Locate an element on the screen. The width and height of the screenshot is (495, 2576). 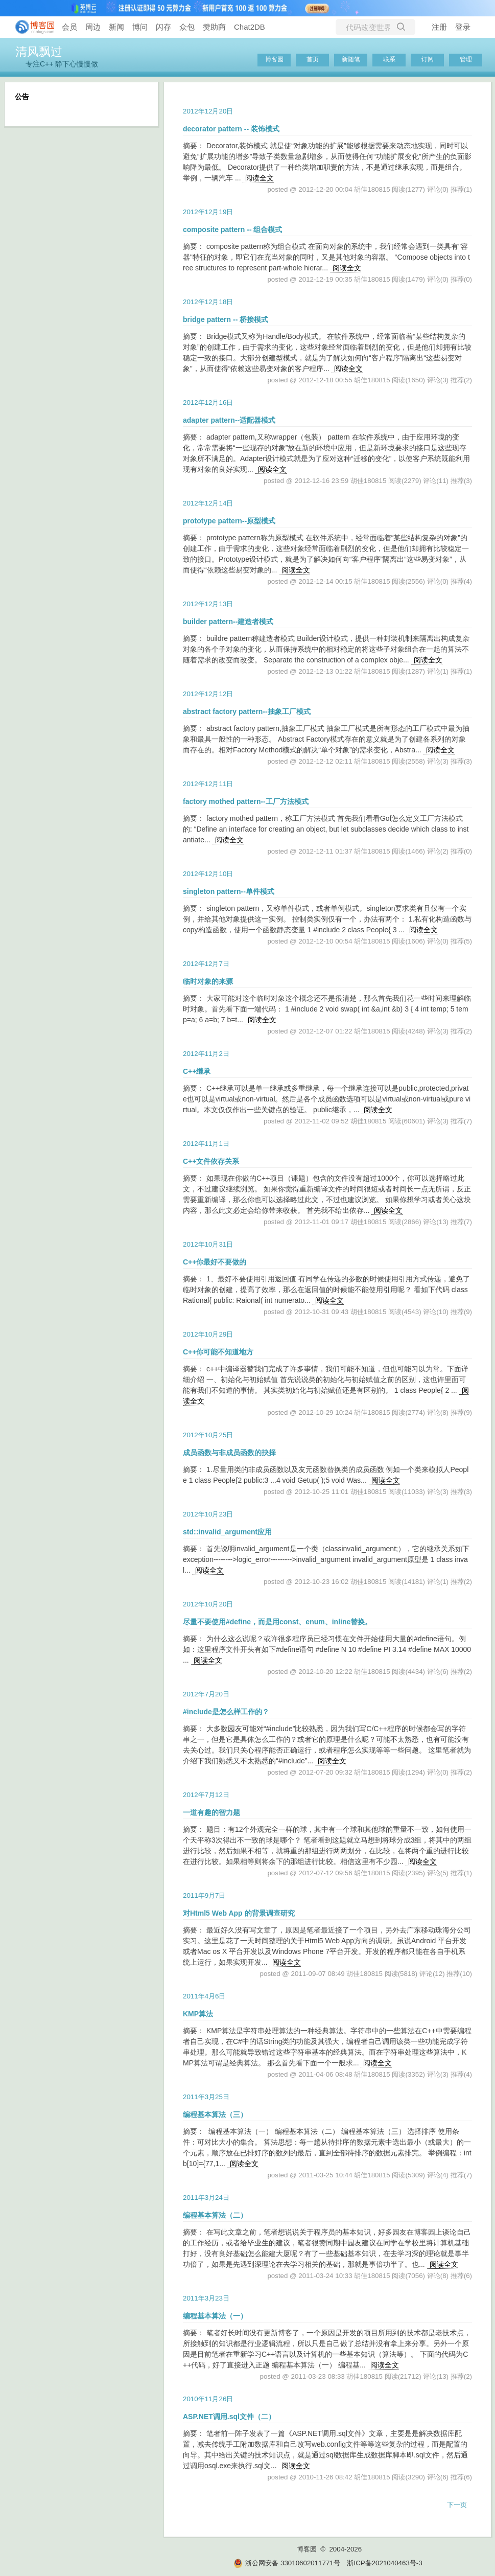
2012年12月20日 is located at coordinates (208, 111).